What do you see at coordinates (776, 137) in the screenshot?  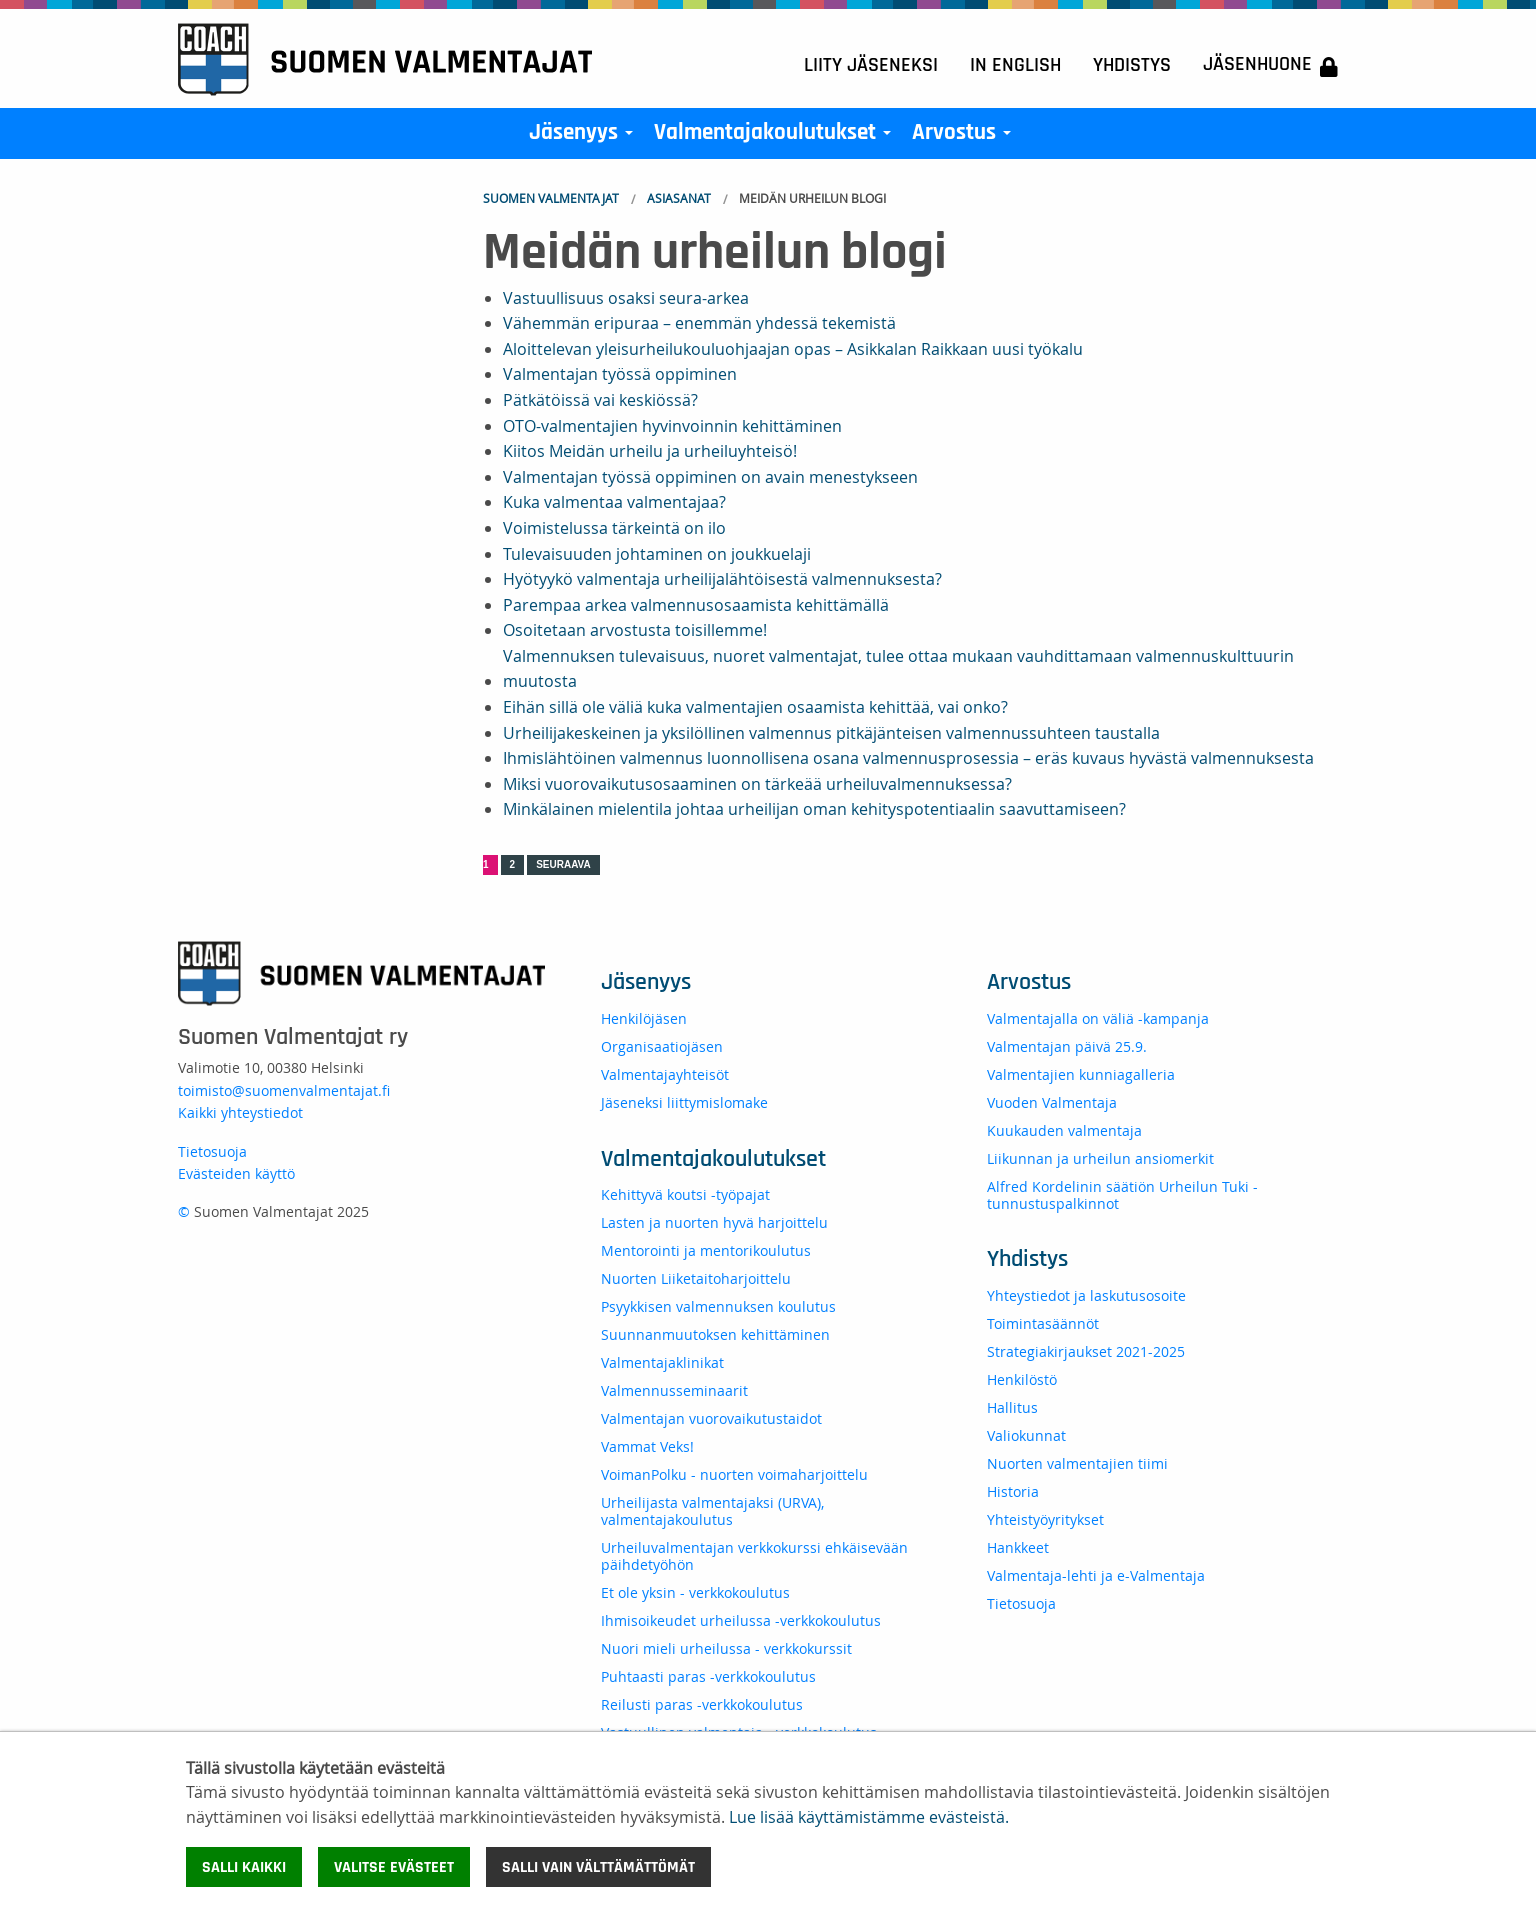 I see `Valmentajakoulutukset` at bounding box center [776, 137].